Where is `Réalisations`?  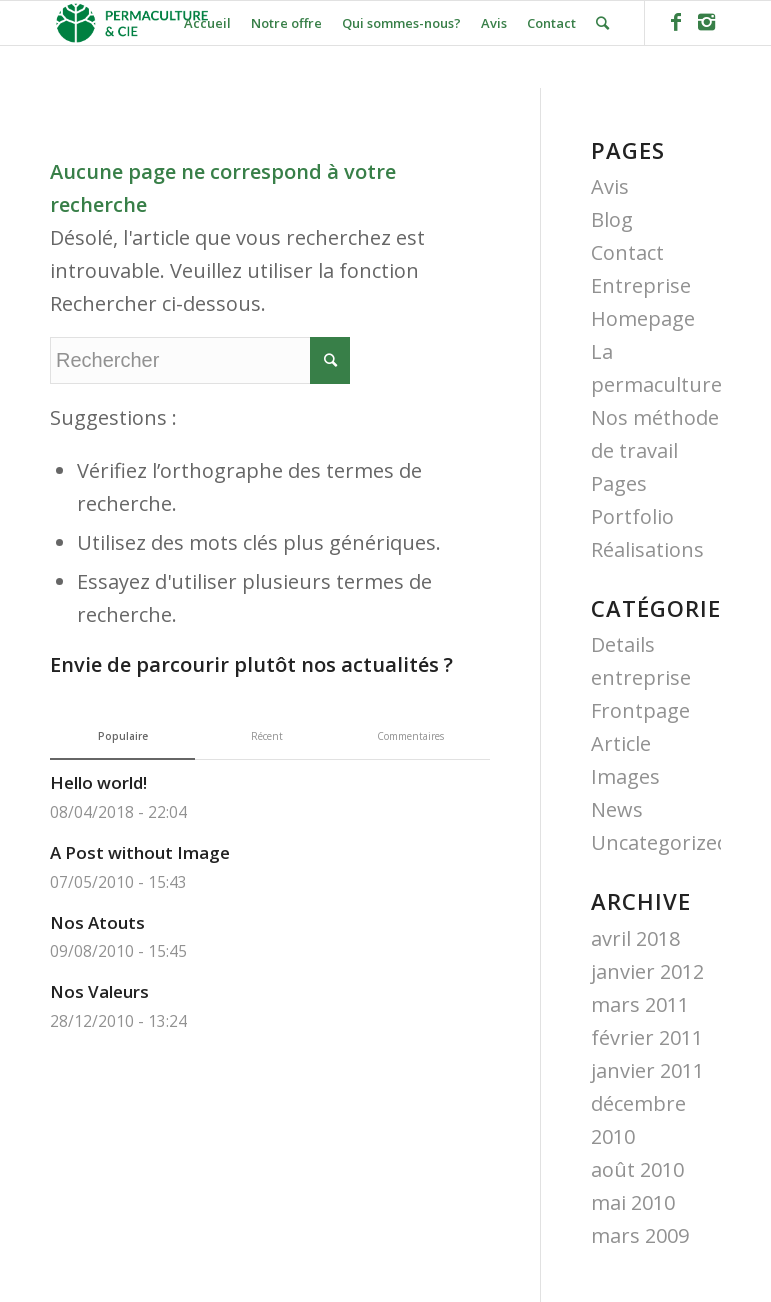
Réalisations is located at coordinates (647, 549).